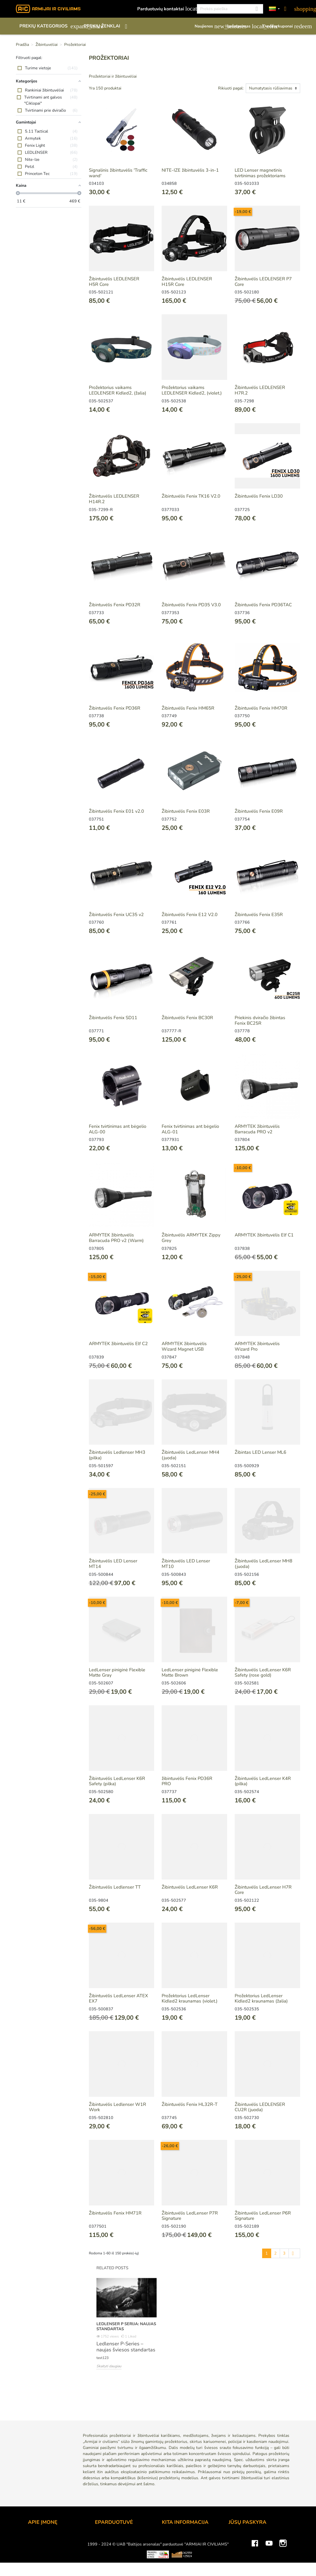 This screenshot has width=316, height=2576. Describe the element at coordinates (118, 1344) in the screenshot. I see `ARMYTEK žibintuvėlis Elf C2` at that location.